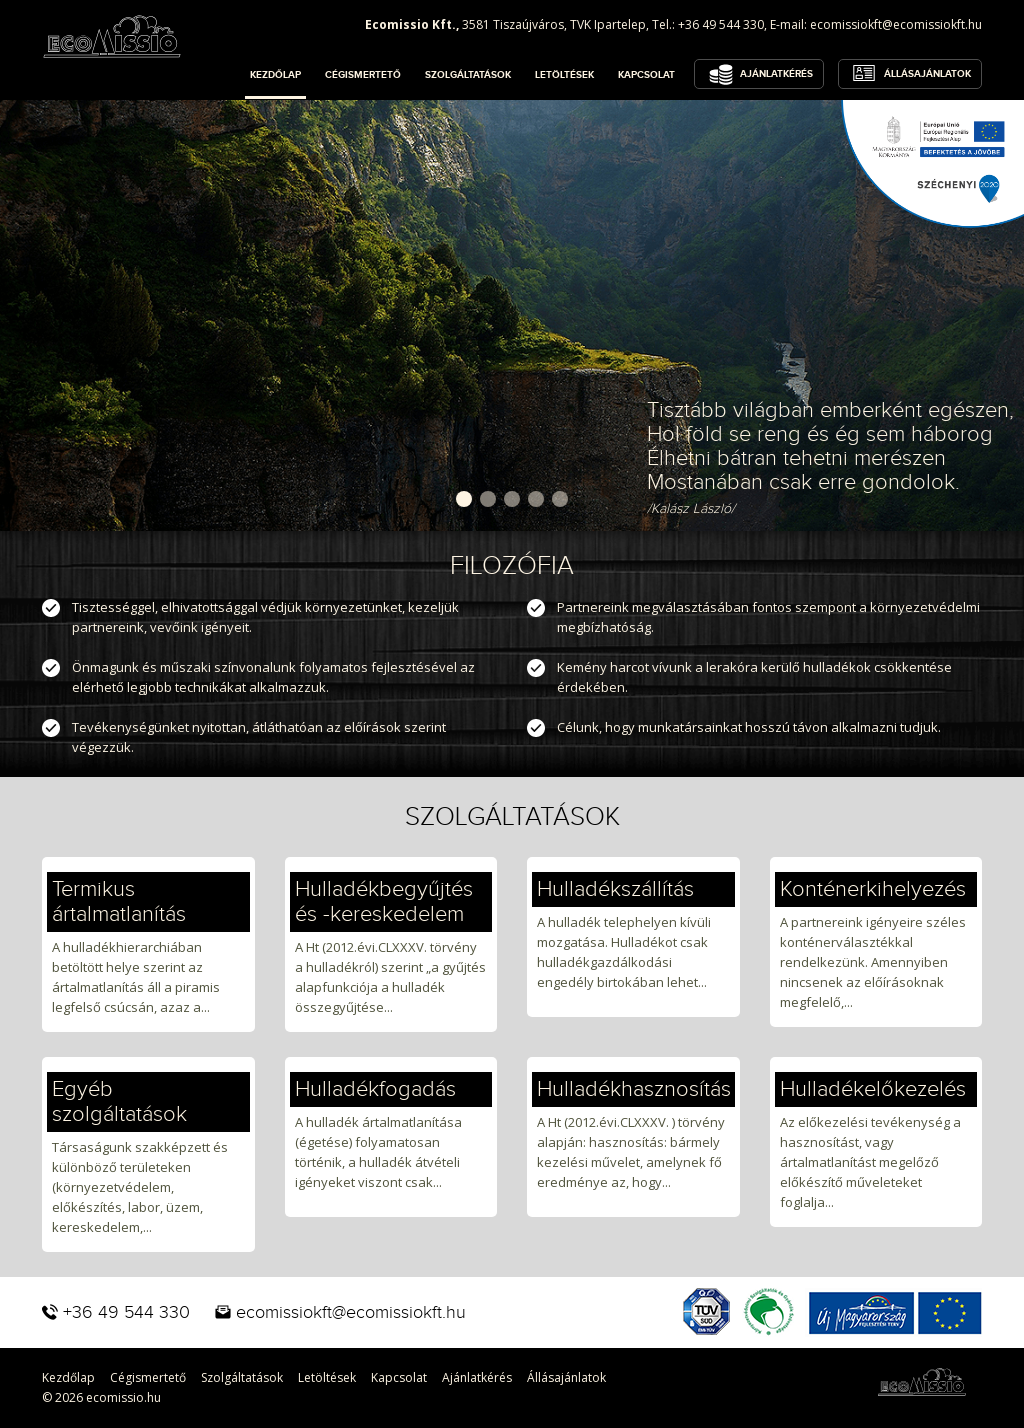 The image size is (1024, 1428). I want to click on ecomissiokft@ecomissiokft.hu, so click(896, 24).